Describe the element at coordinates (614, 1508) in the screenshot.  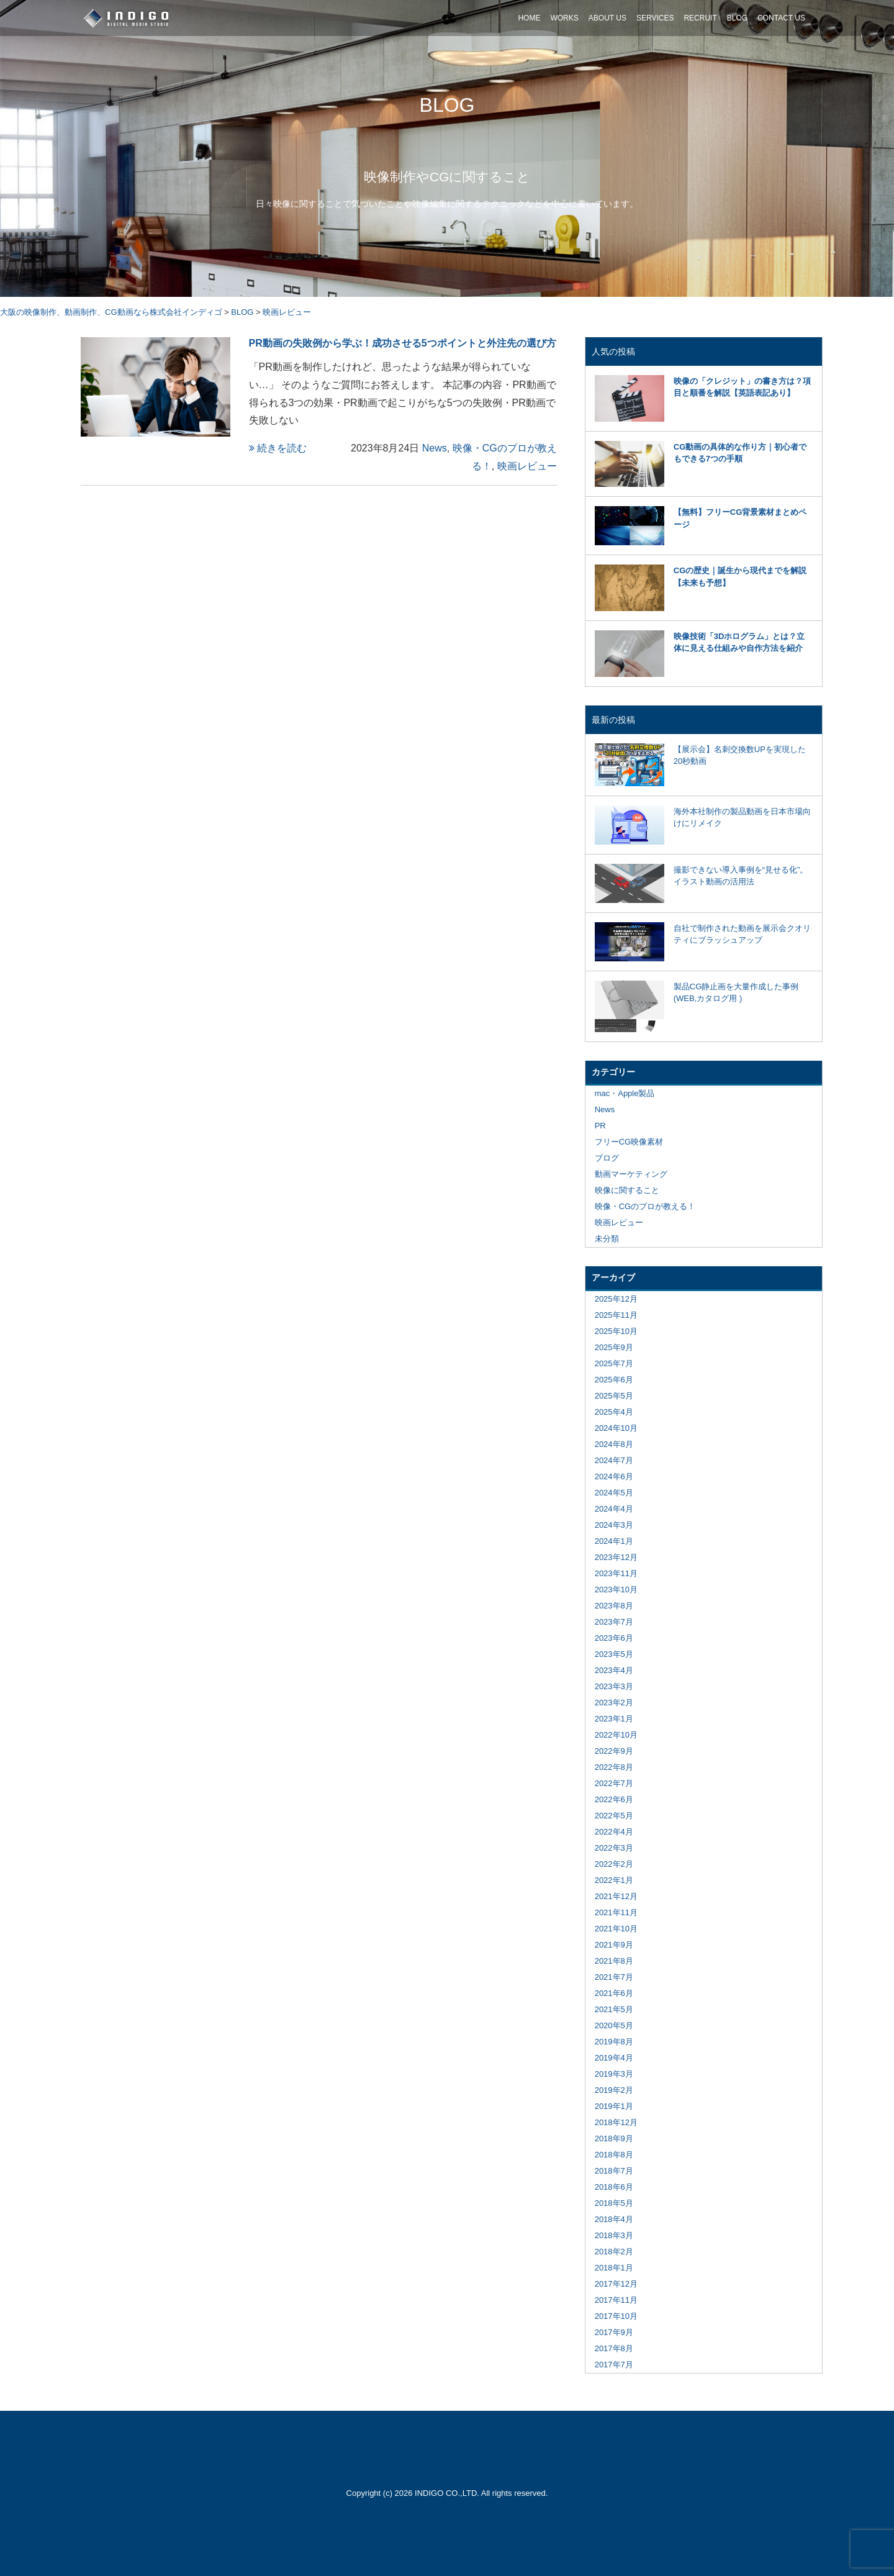
I see `2024年4月` at that location.